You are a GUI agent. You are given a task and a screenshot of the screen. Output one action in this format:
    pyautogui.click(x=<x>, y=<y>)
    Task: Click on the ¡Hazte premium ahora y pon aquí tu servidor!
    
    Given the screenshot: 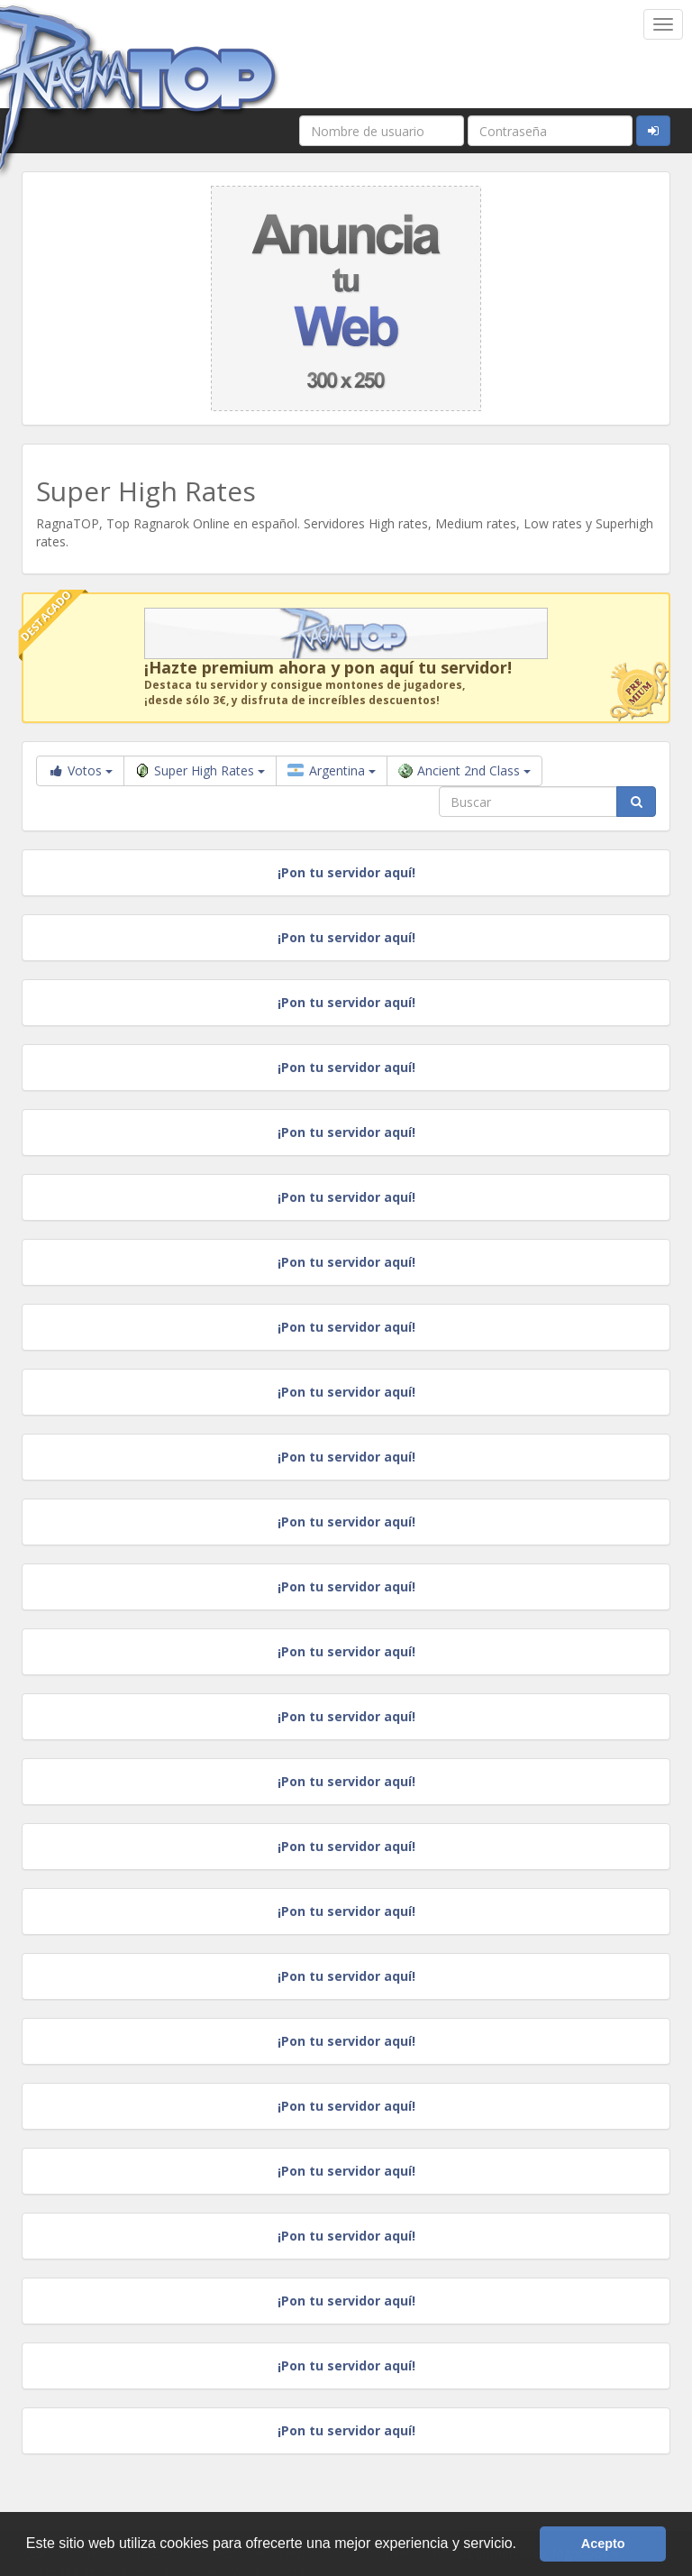 What is the action you would take?
    pyautogui.click(x=328, y=667)
    